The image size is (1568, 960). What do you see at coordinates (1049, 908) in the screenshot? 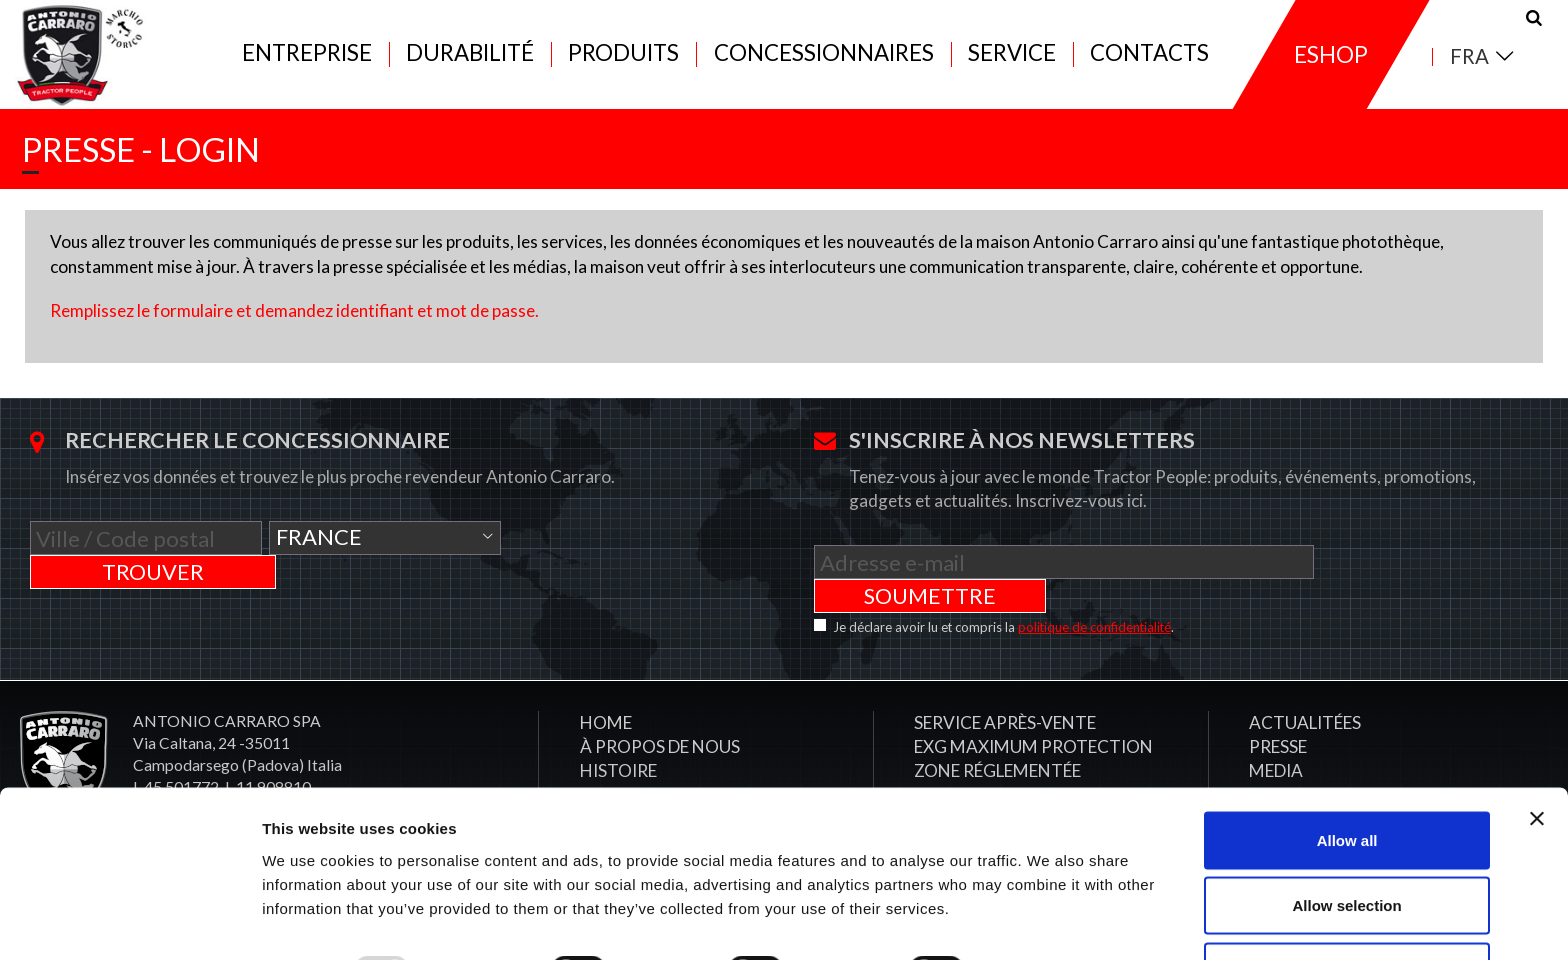
I see `Show details` at bounding box center [1049, 908].